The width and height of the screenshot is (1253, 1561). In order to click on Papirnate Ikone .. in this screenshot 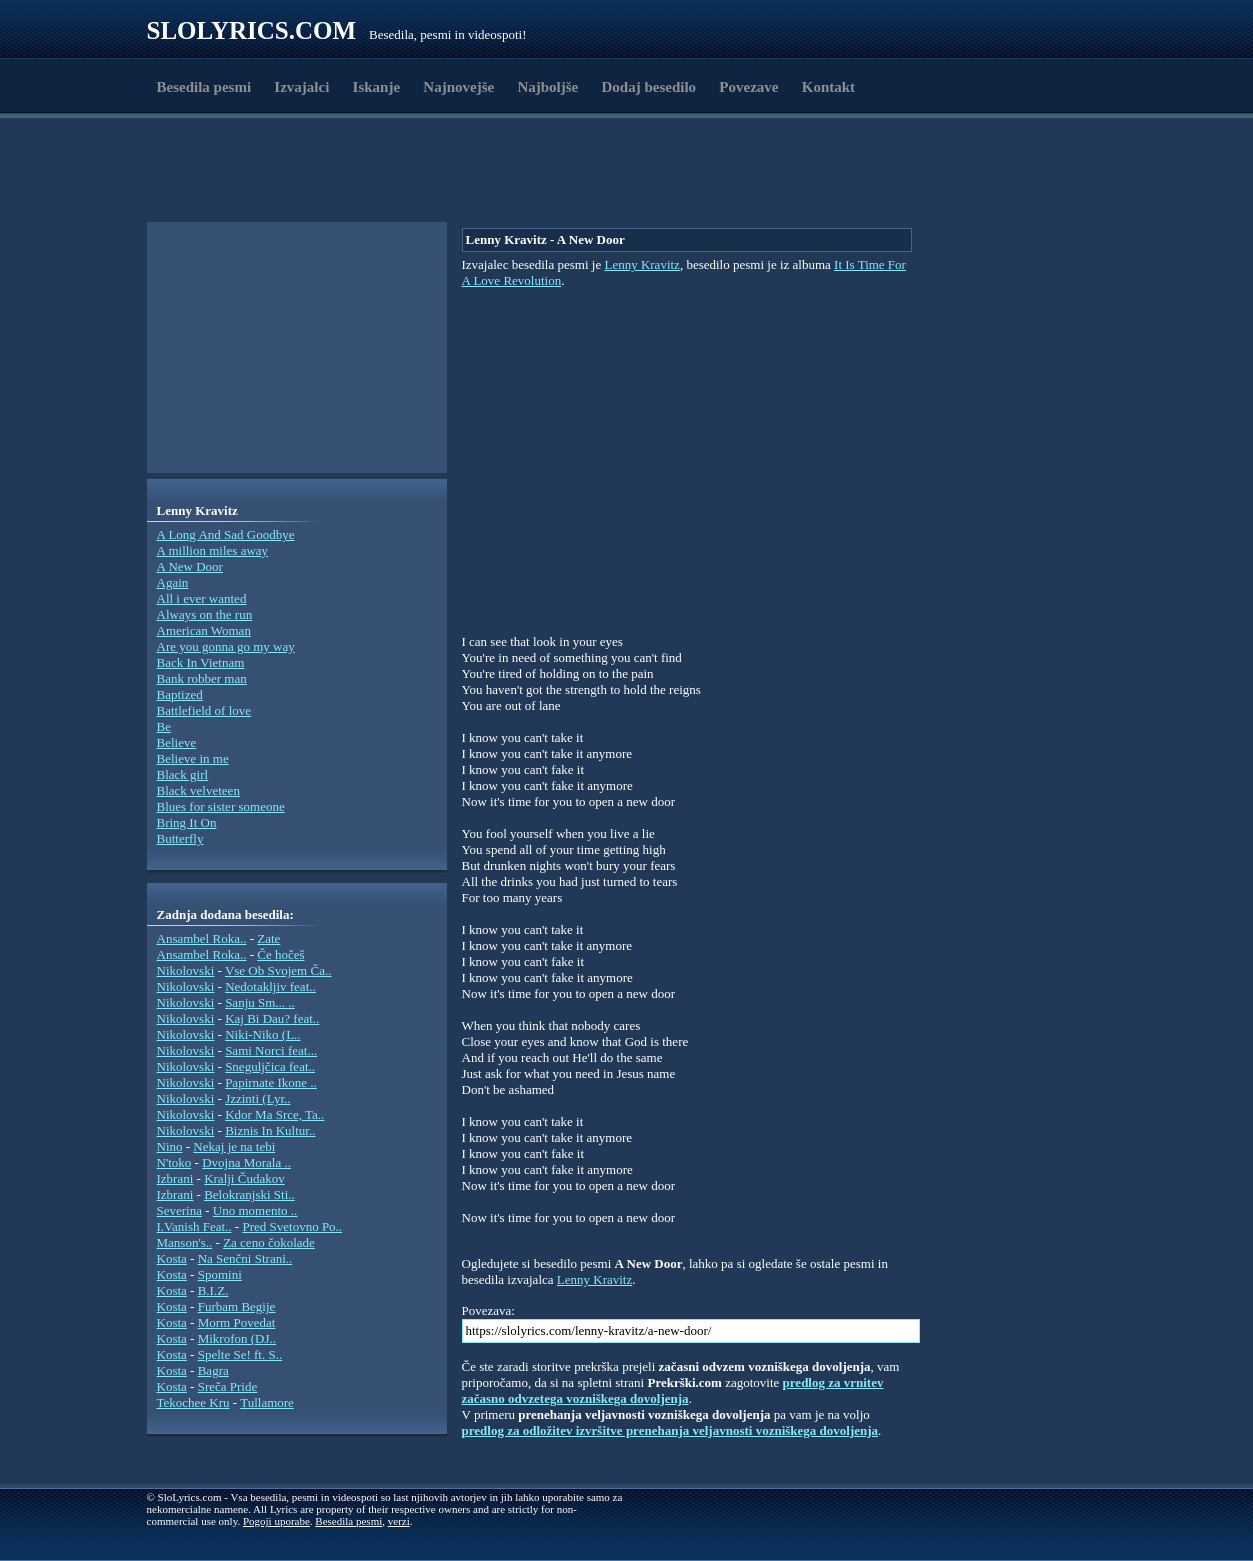, I will do `click(271, 1082)`.